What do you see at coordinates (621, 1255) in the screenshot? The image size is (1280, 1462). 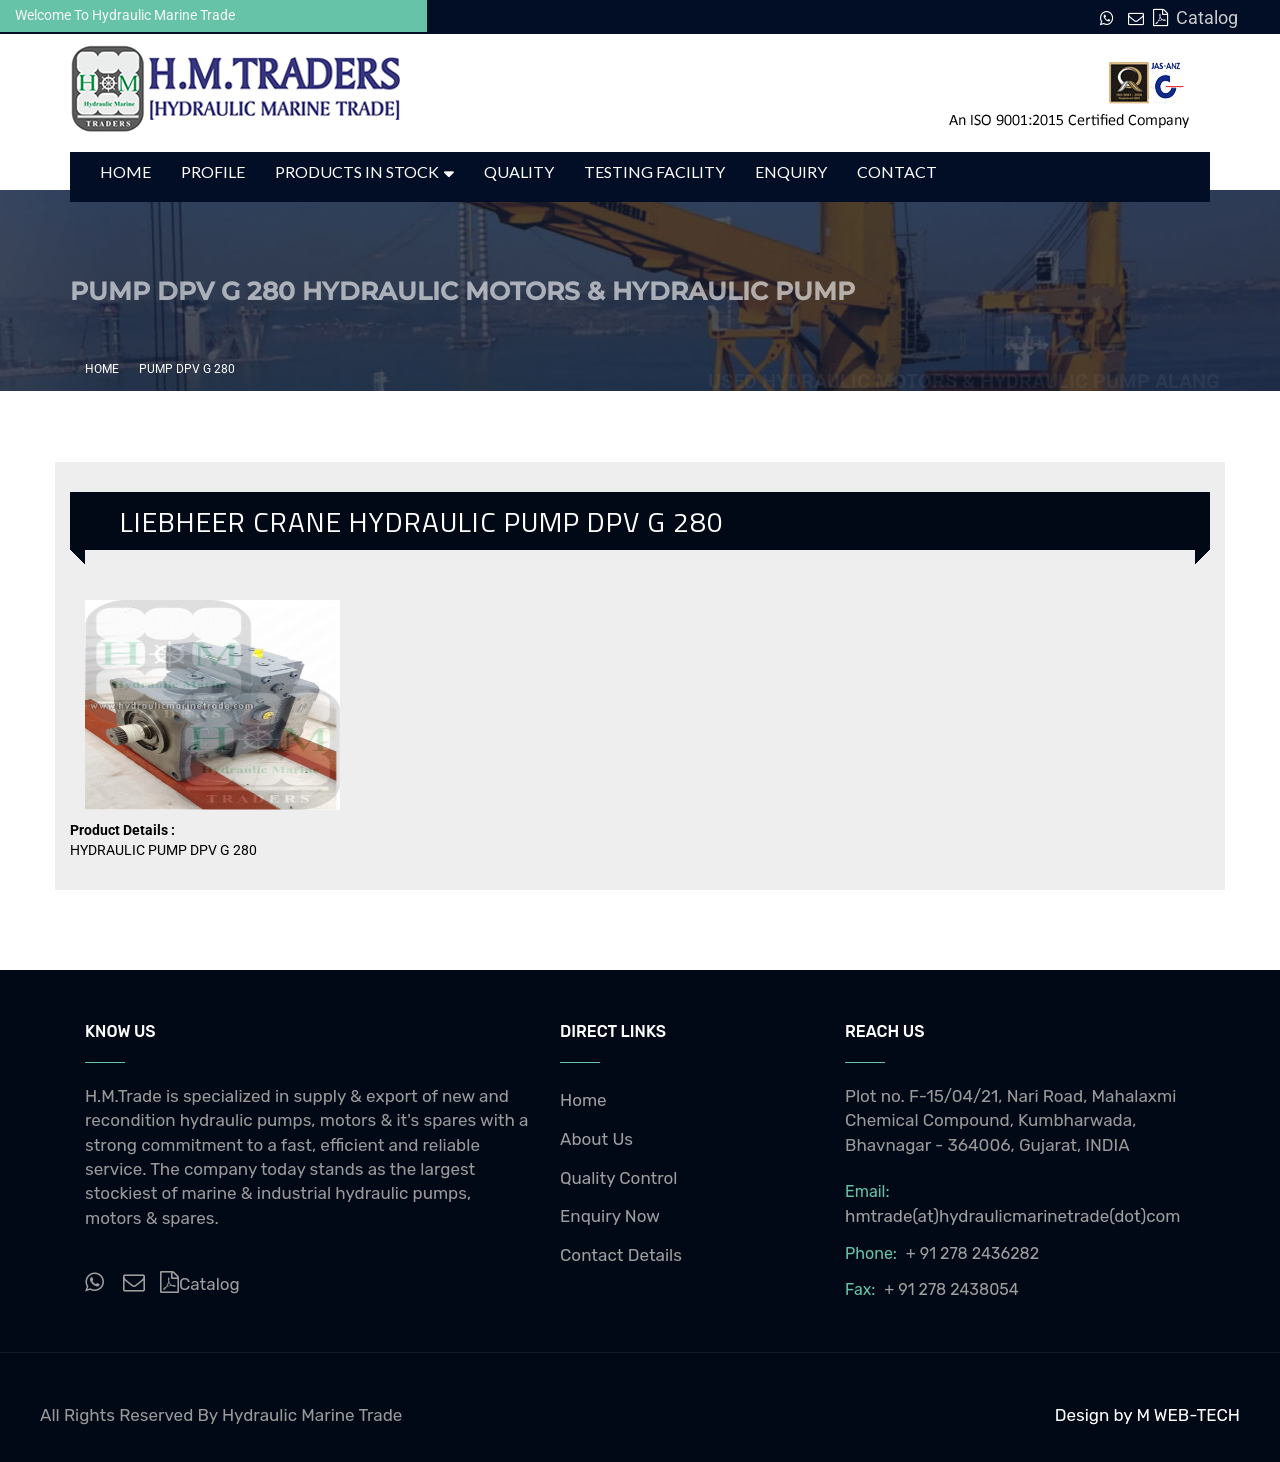 I see `Contact Details` at bounding box center [621, 1255].